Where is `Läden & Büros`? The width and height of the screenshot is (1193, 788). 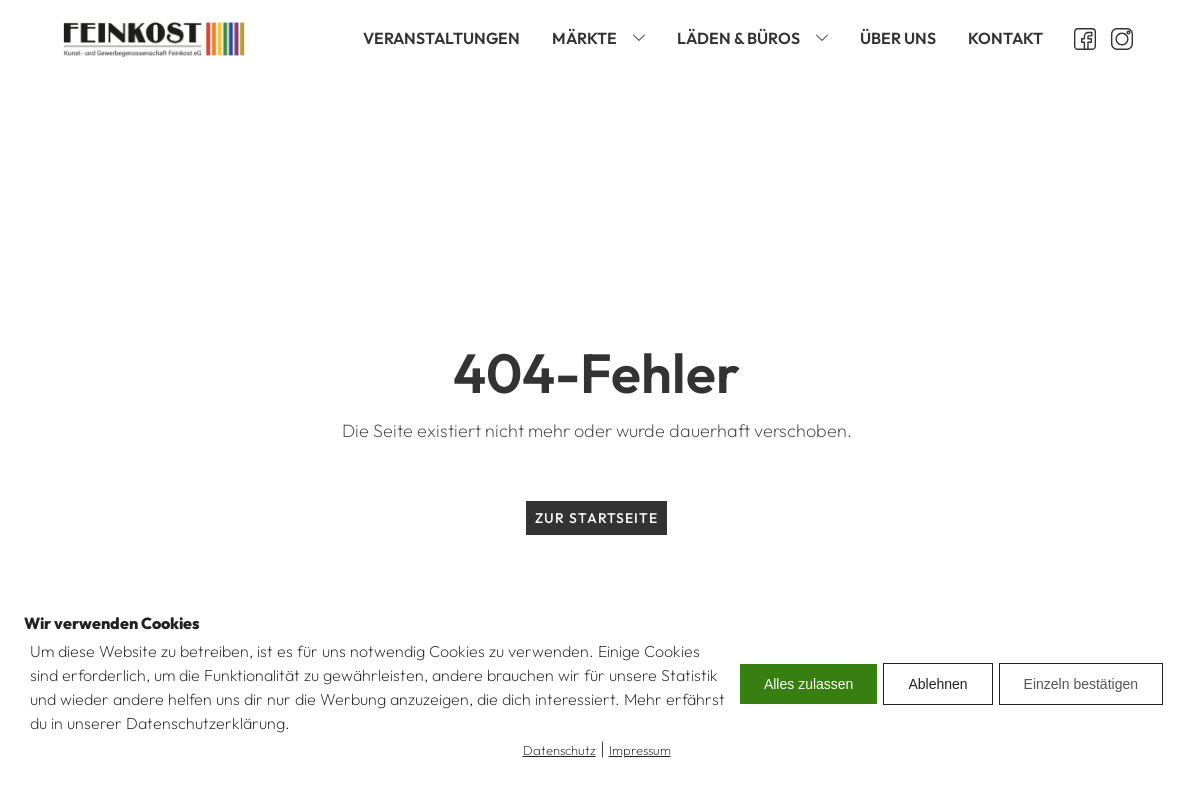 Läden & Büros is located at coordinates (738, 38).